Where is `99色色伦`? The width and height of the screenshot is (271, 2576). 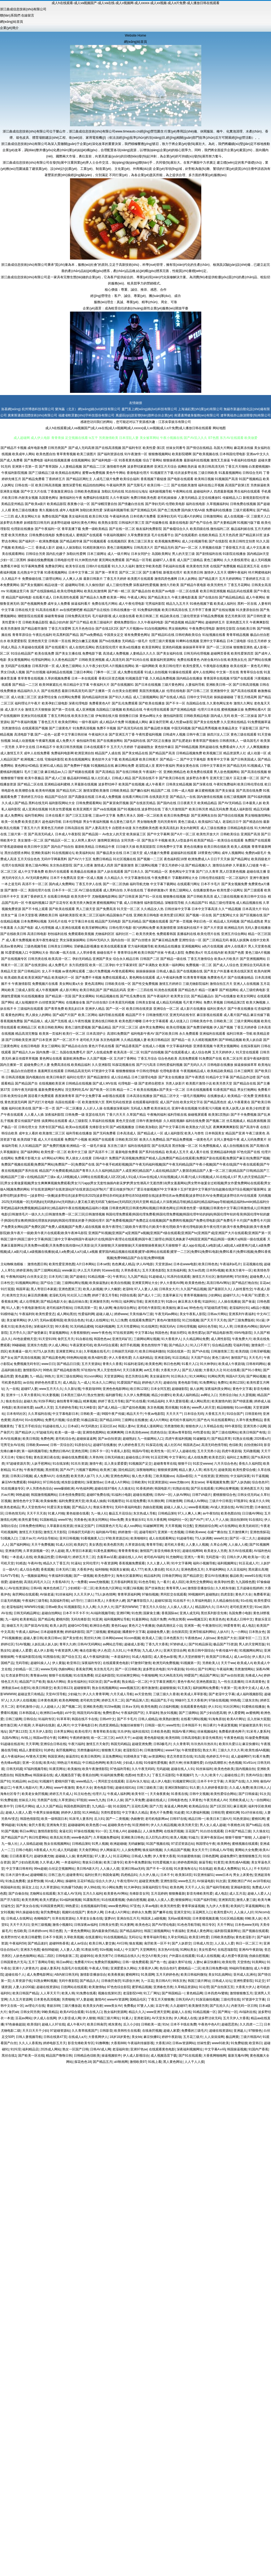 99色色伦 is located at coordinates (195, 1308).